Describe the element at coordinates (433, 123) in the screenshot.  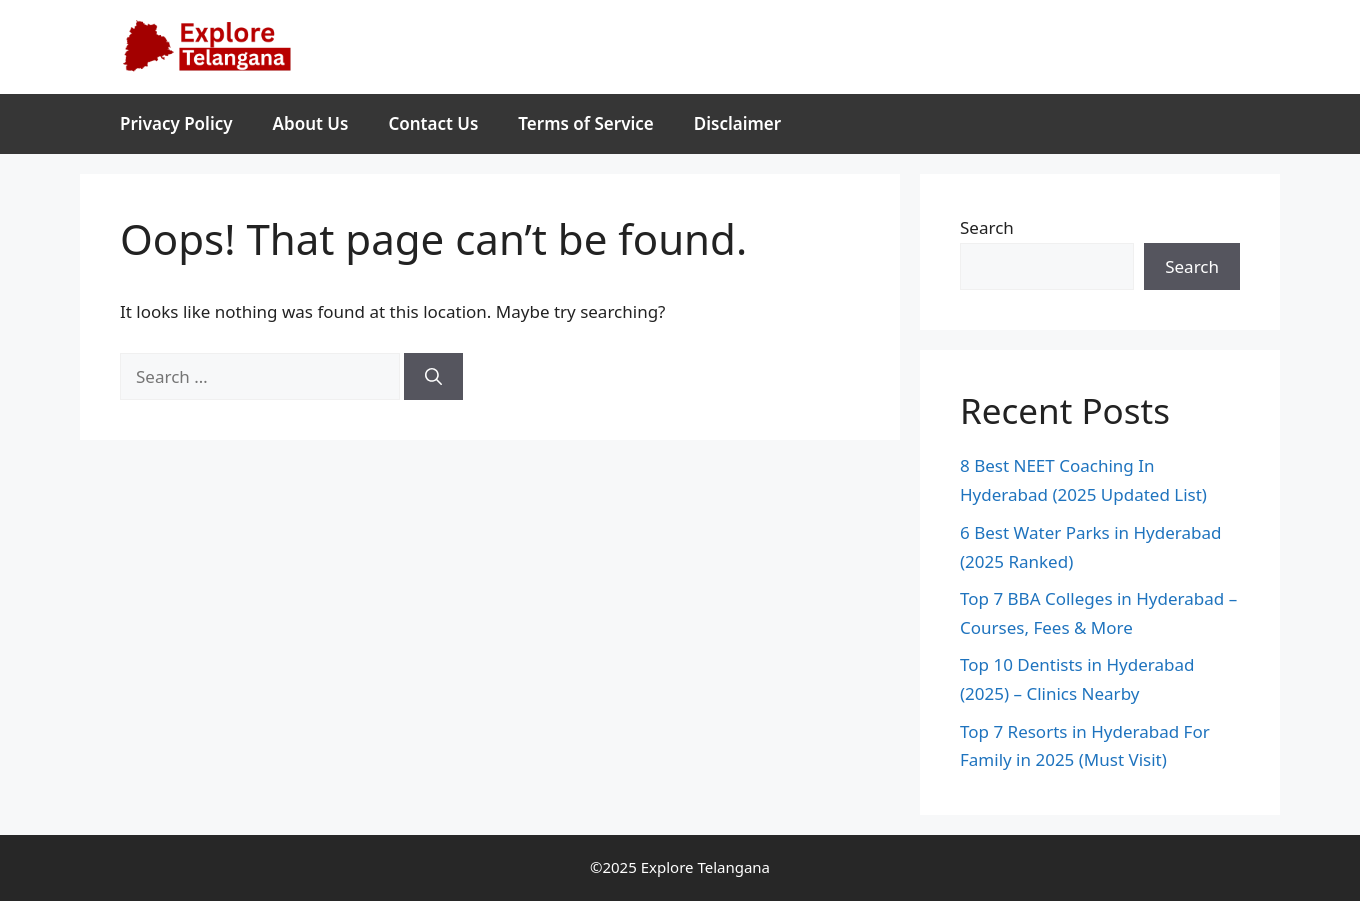
I see `Contact Us` at that location.